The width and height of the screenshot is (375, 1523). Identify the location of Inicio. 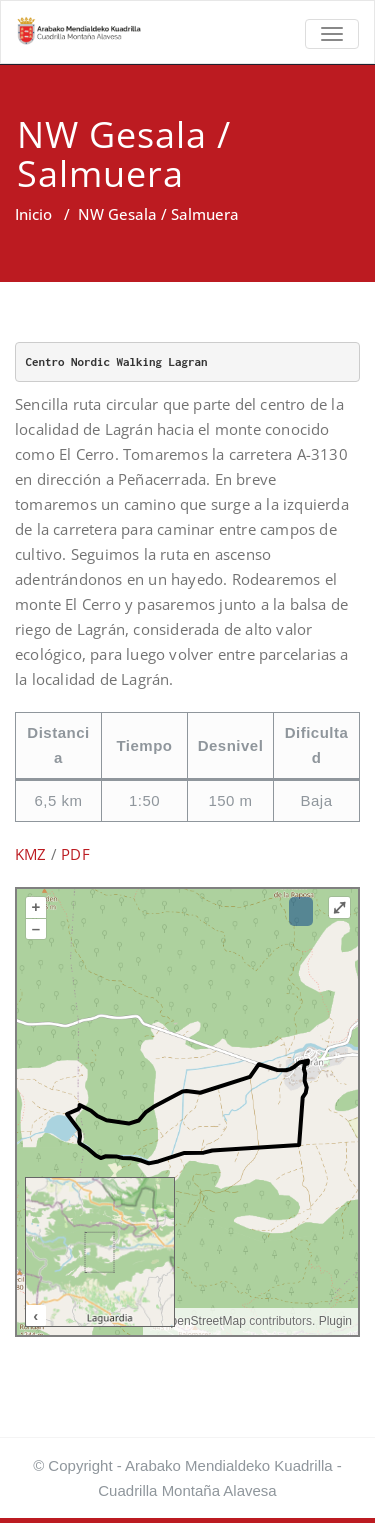
(33, 214).